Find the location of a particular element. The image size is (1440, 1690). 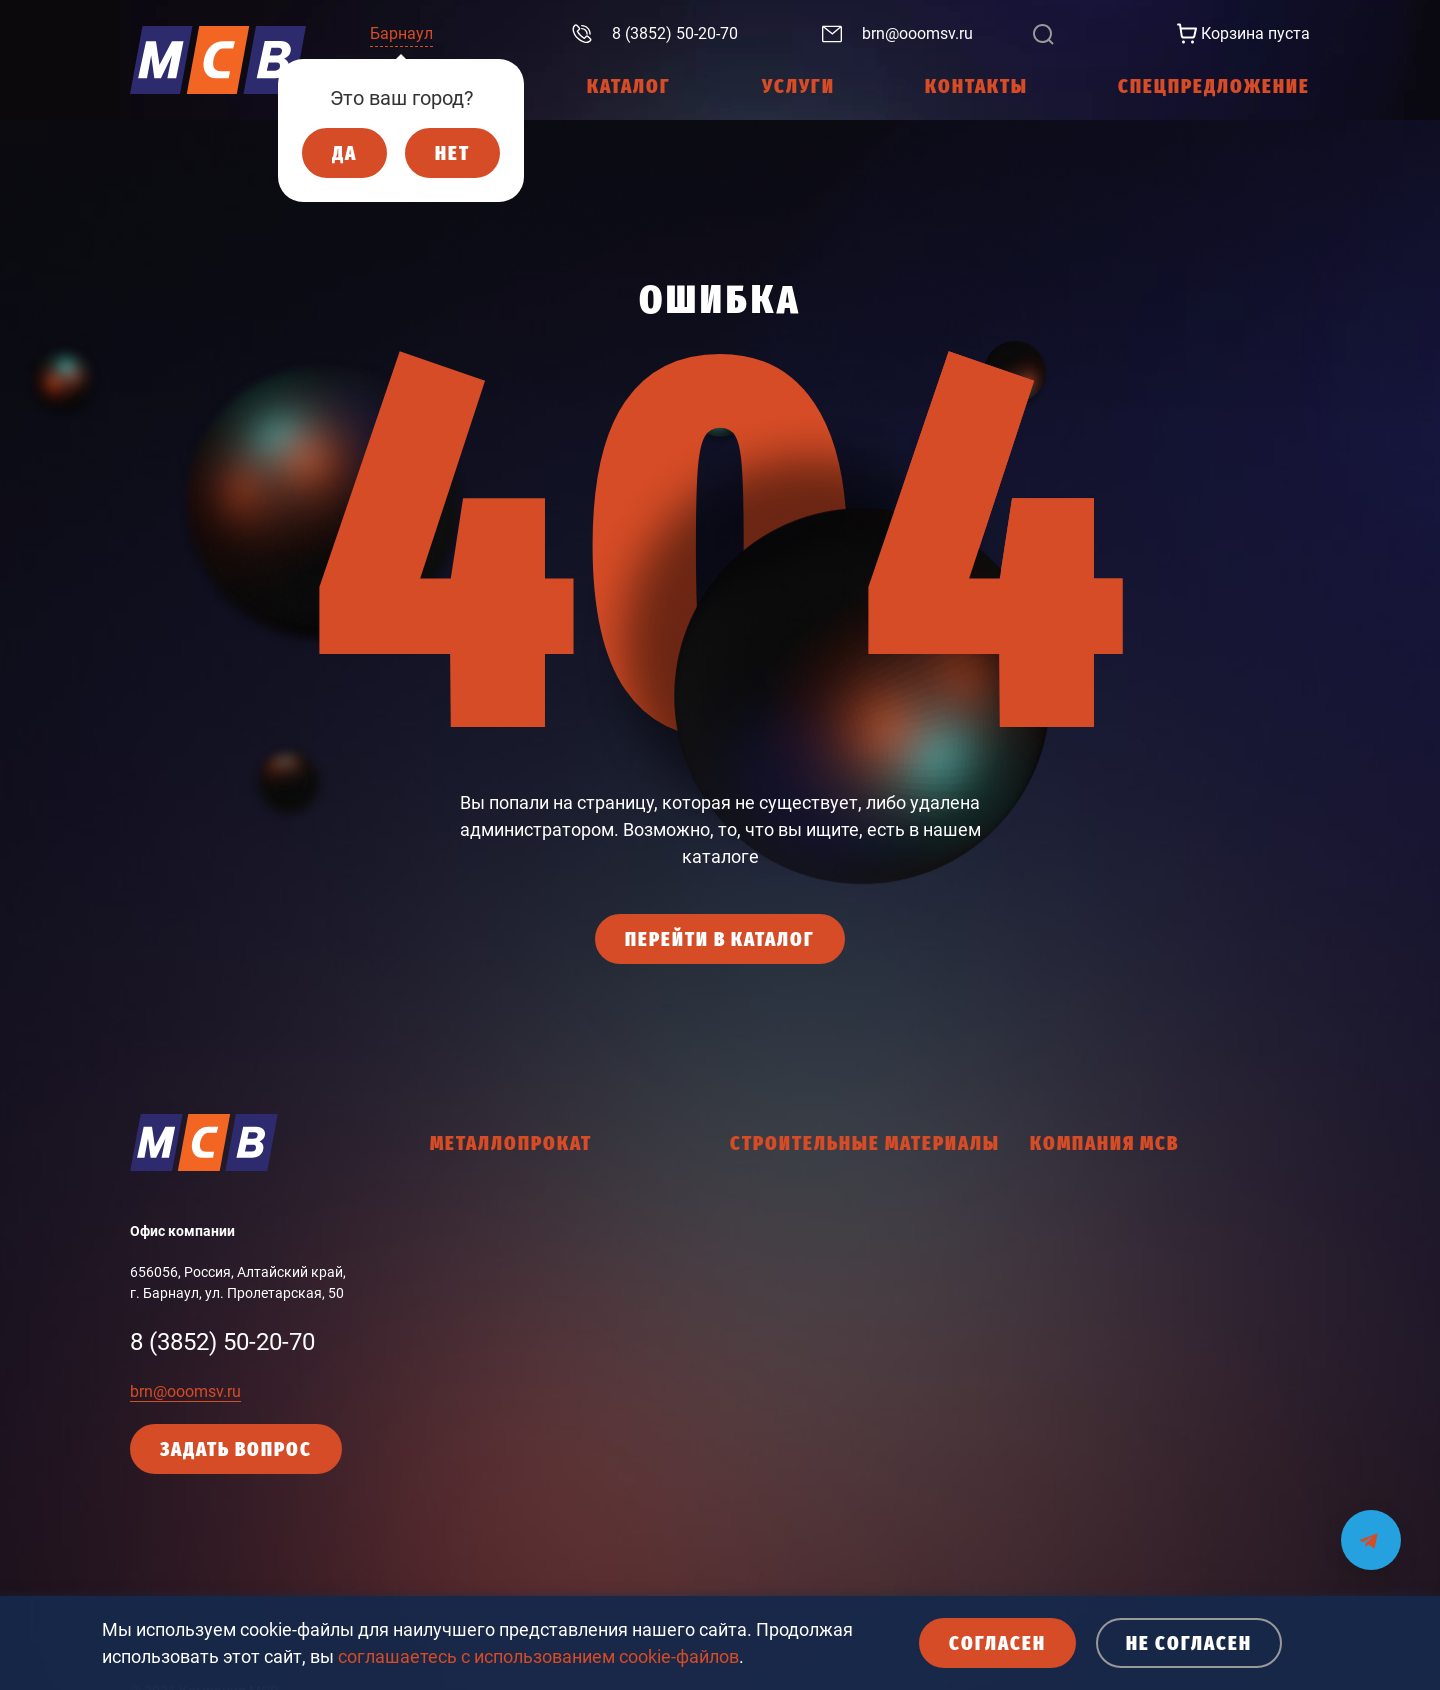

Контакты is located at coordinates (1063, 1337).